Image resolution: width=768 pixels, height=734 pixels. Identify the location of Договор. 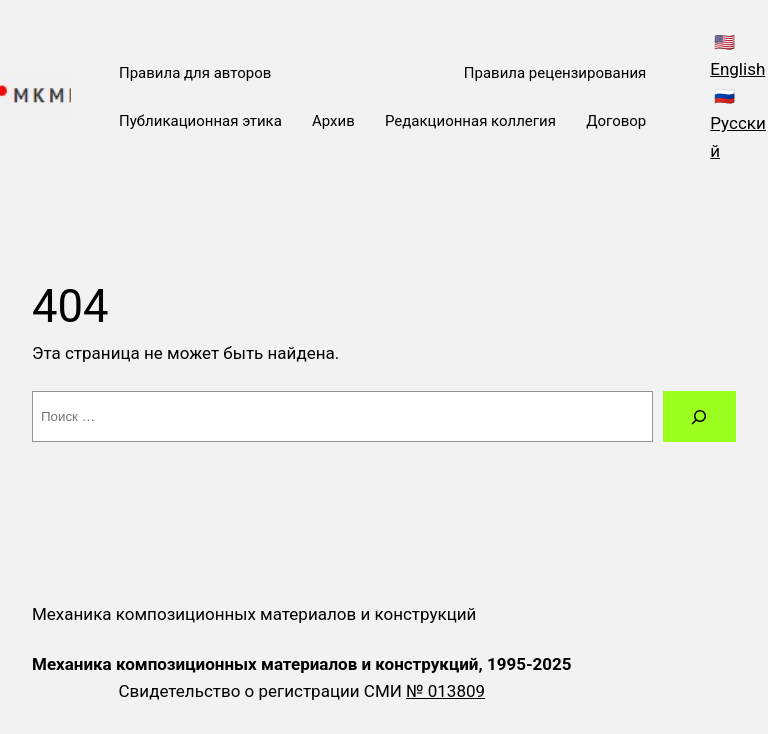
(616, 121).